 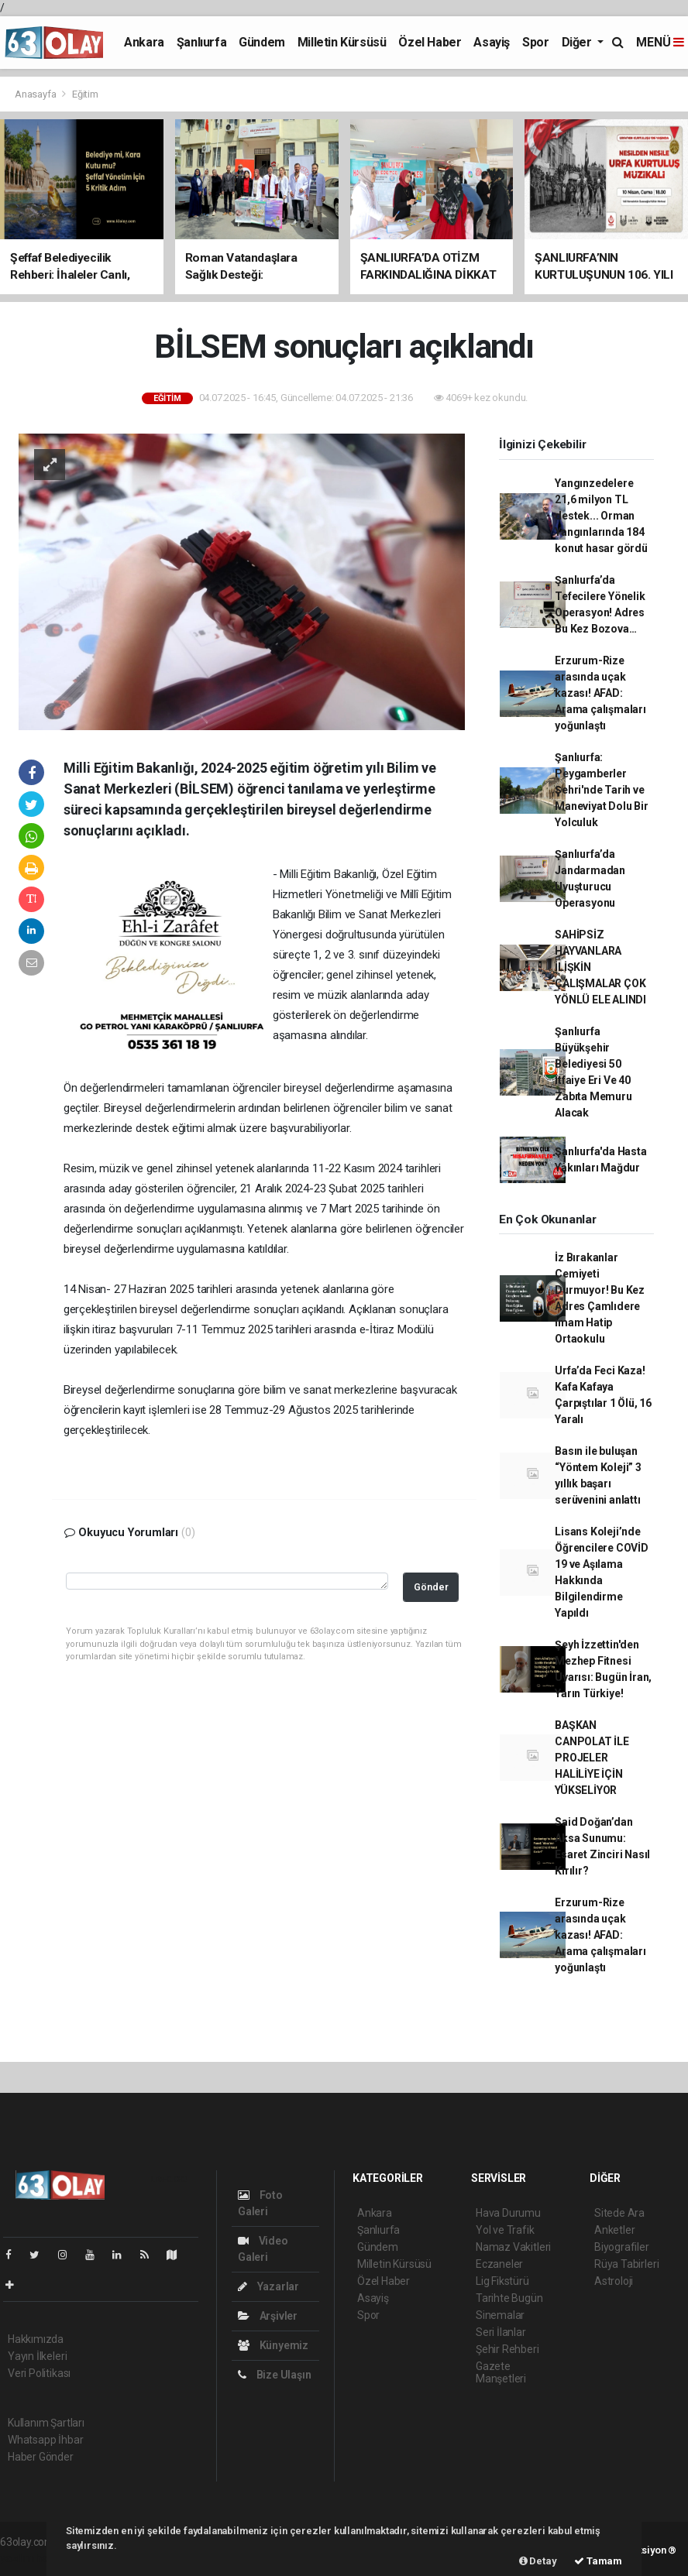 I want to click on Yayın İlkeleri, so click(x=37, y=2356).